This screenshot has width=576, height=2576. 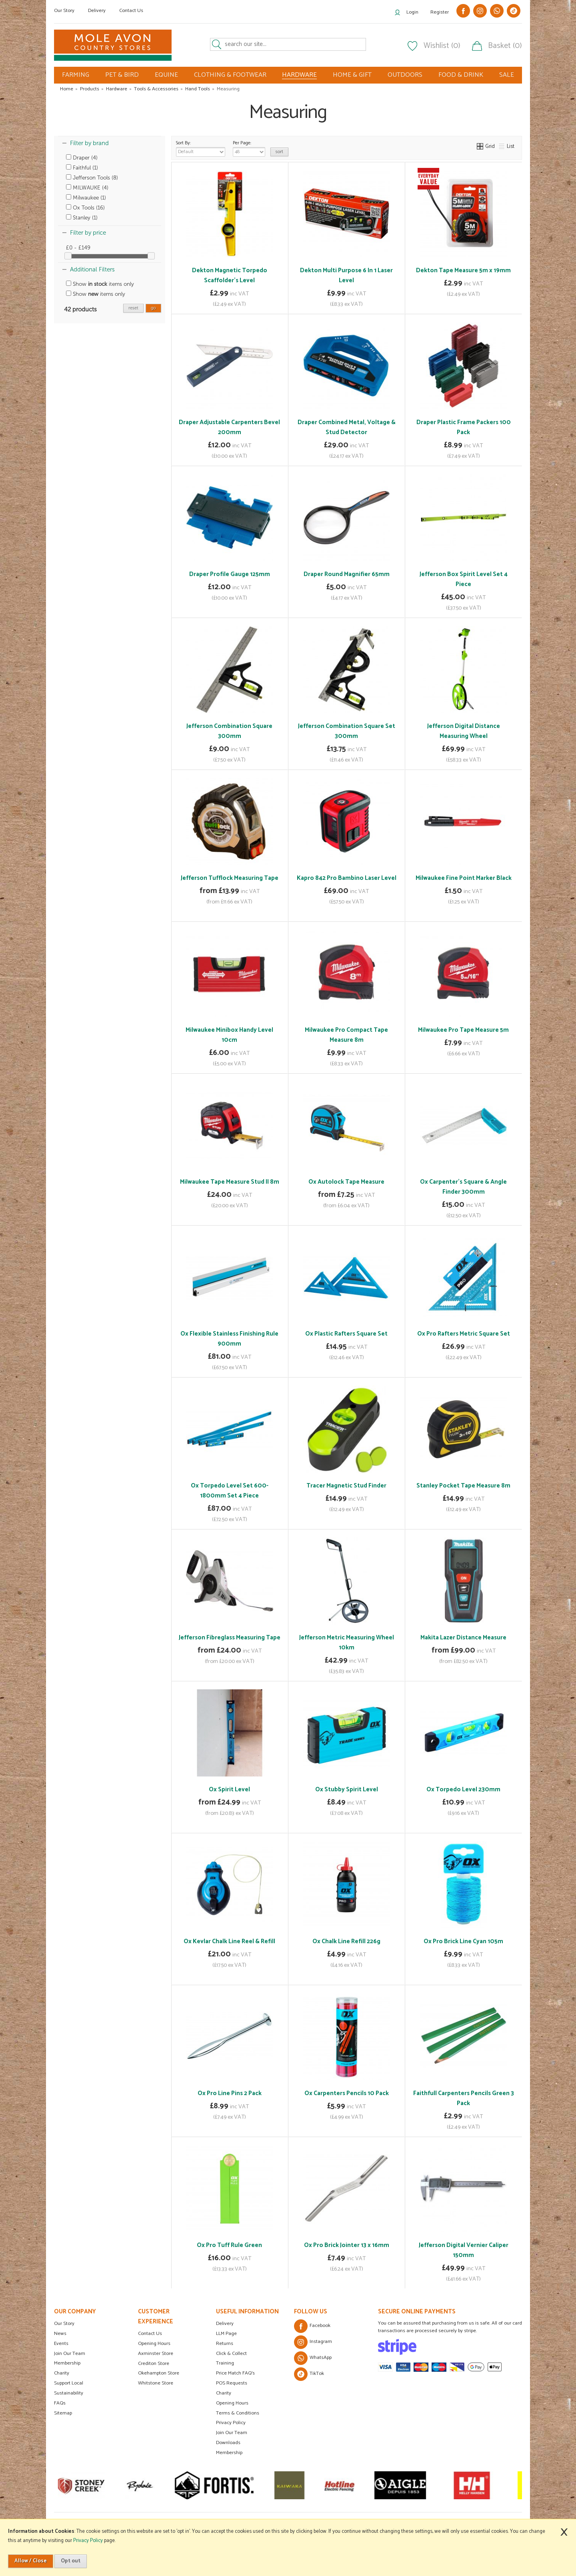 What do you see at coordinates (154, 2343) in the screenshot?
I see `Opening Hours` at bounding box center [154, 2343].